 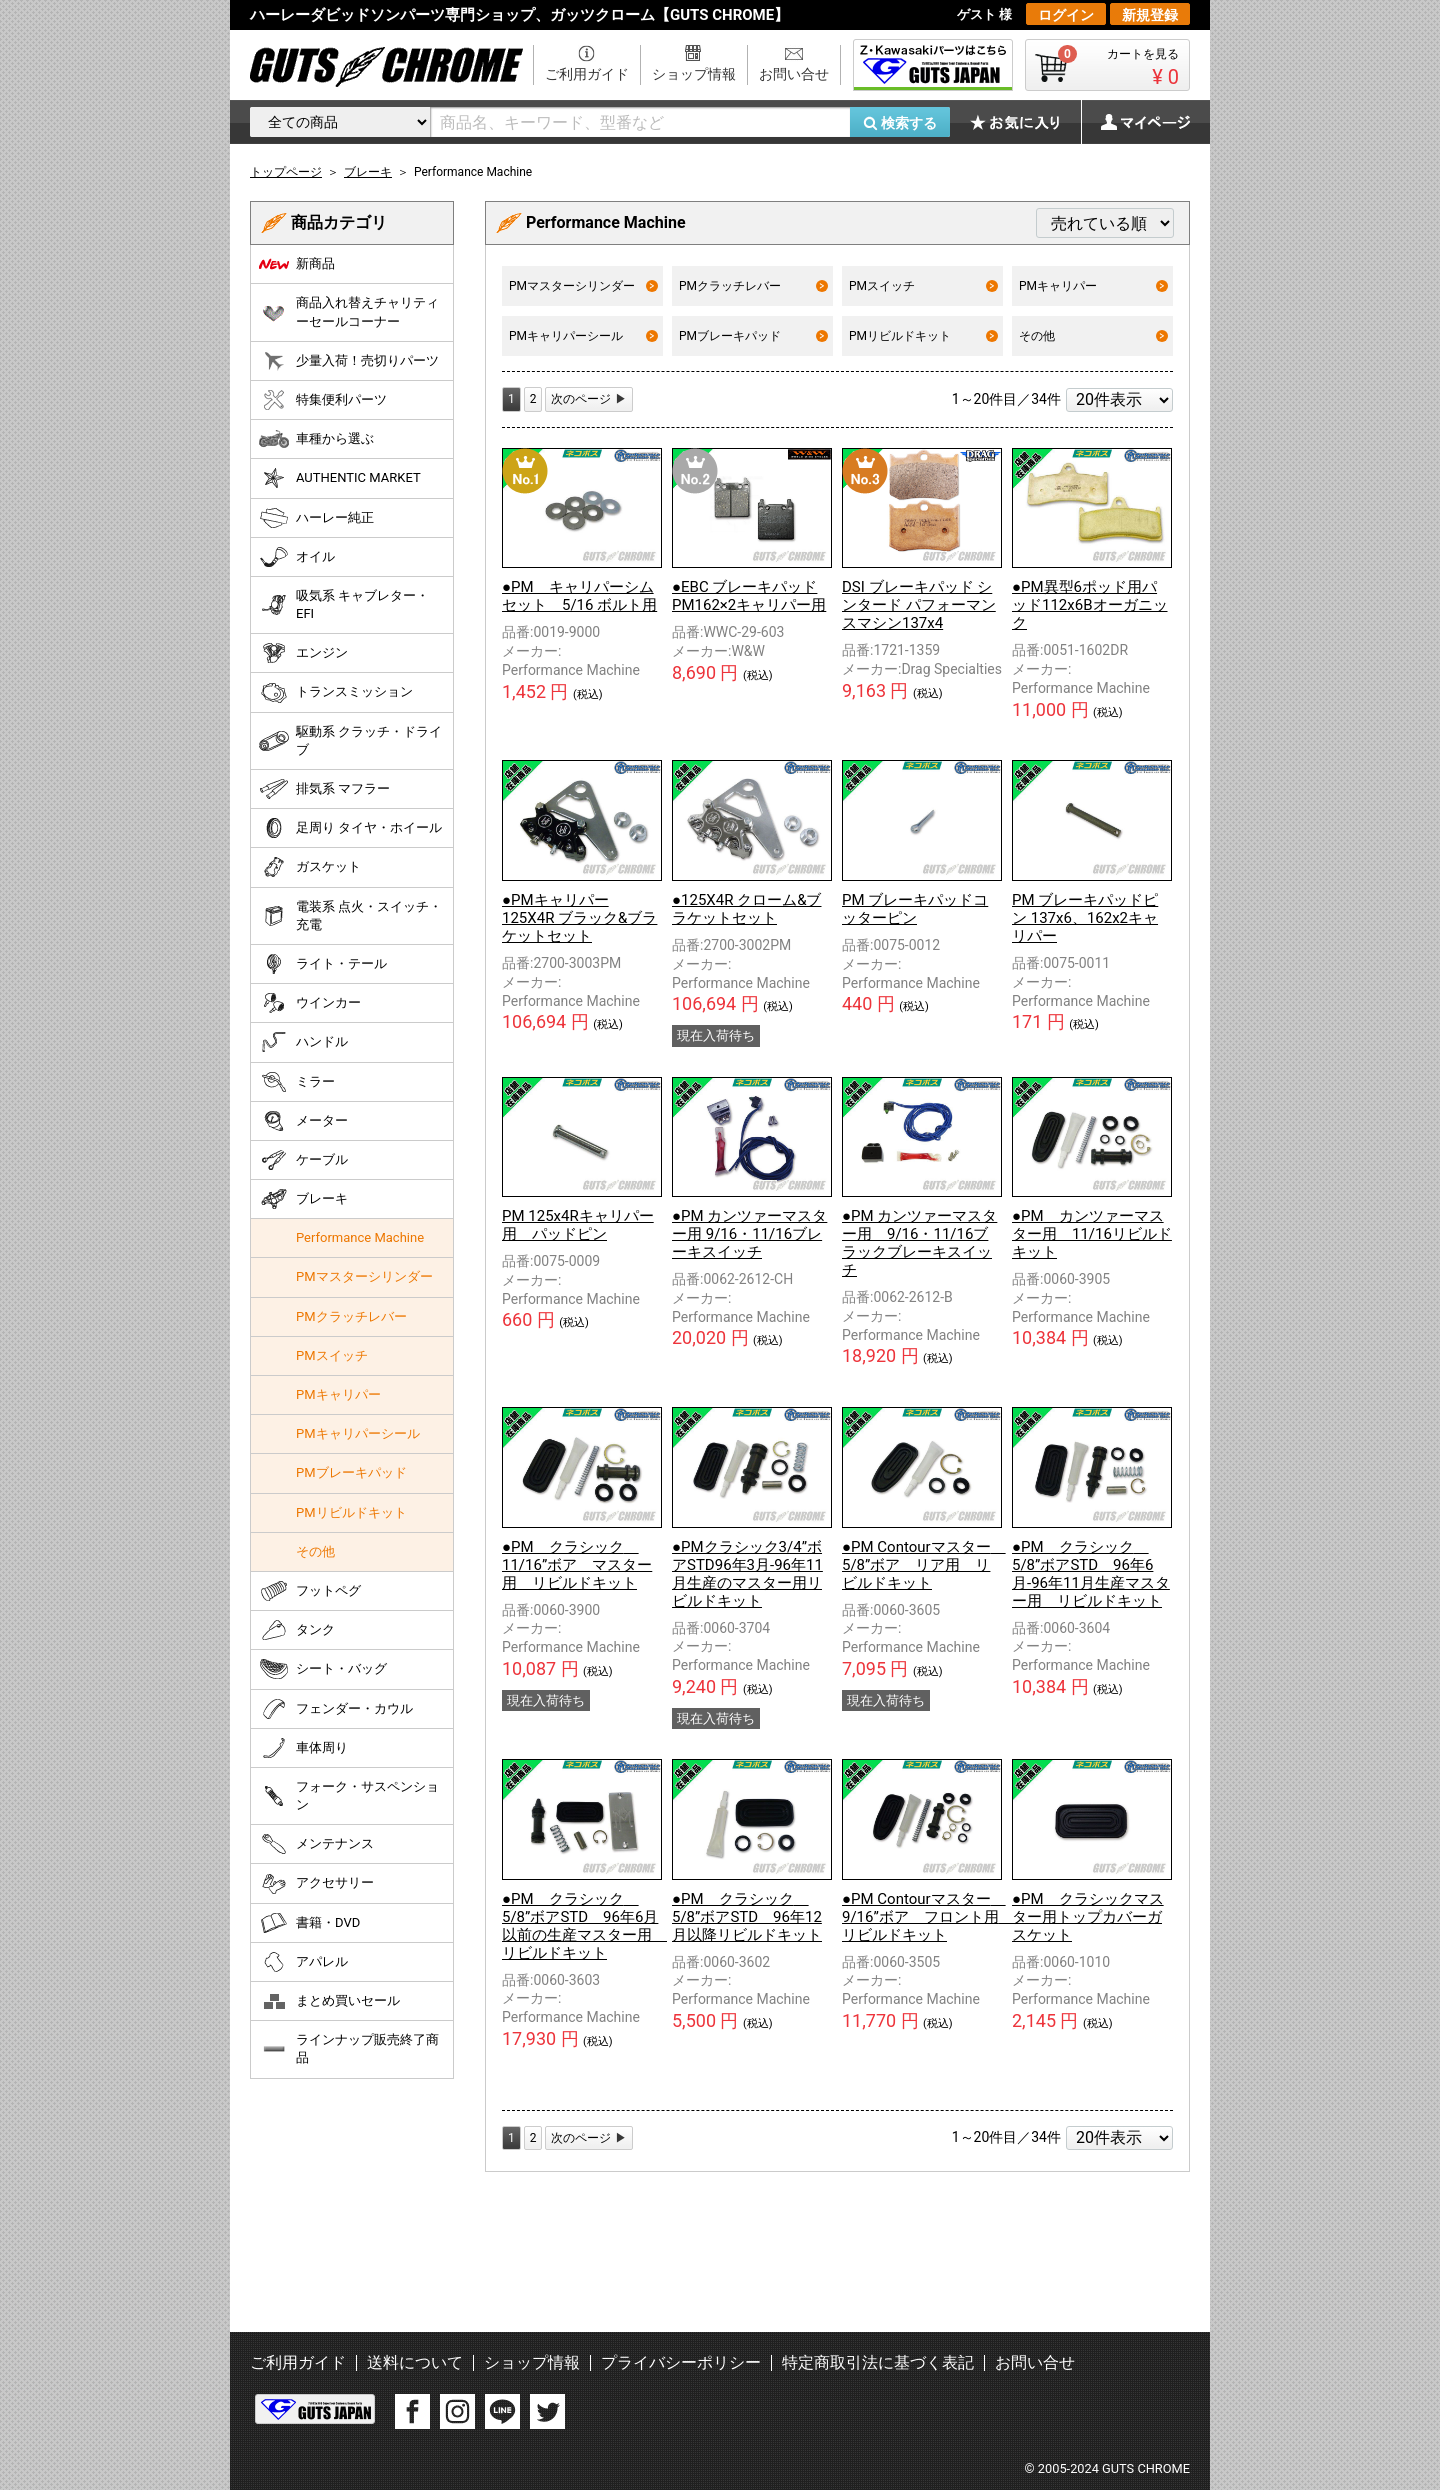 What do you see at coordinates (583, 336) in the screenshot?
I see `PMキャリパーシール` at bounding box center [583, 336].